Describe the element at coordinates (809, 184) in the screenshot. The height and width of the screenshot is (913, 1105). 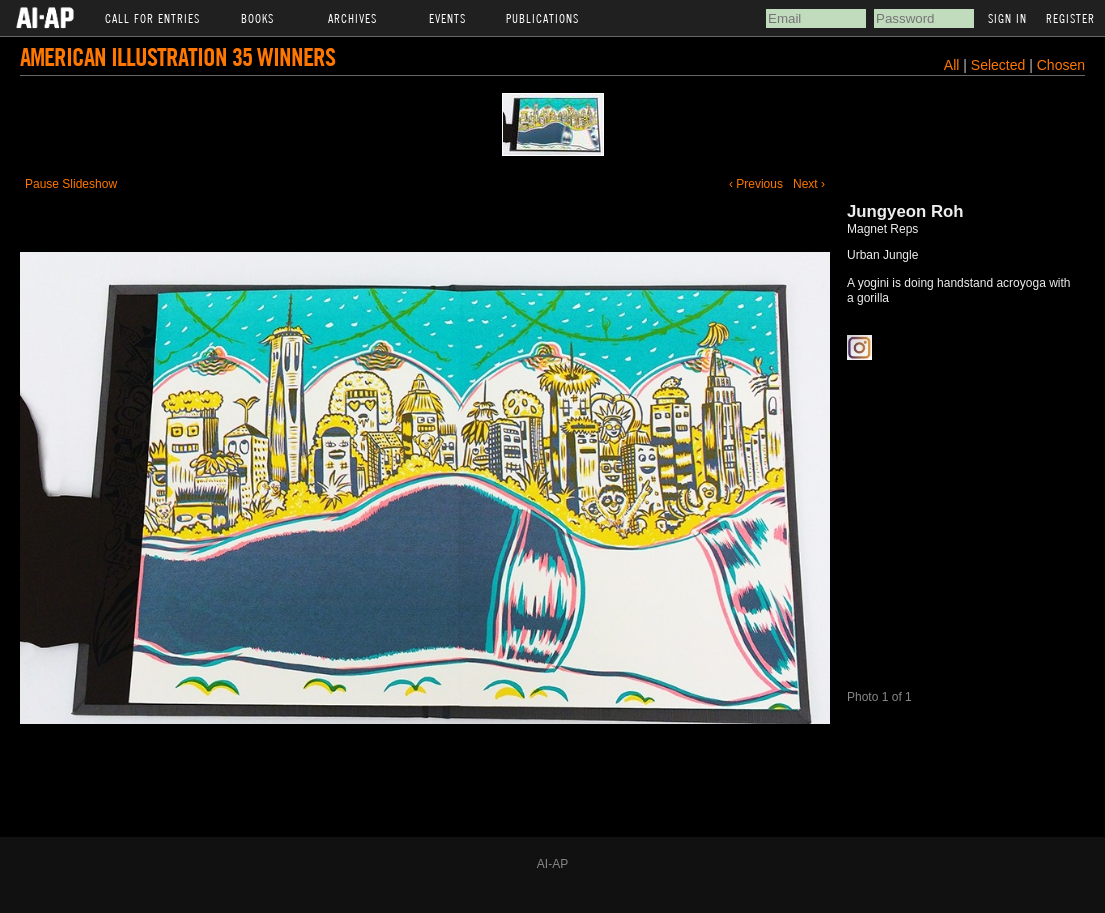
I see `Next ›` at that location.